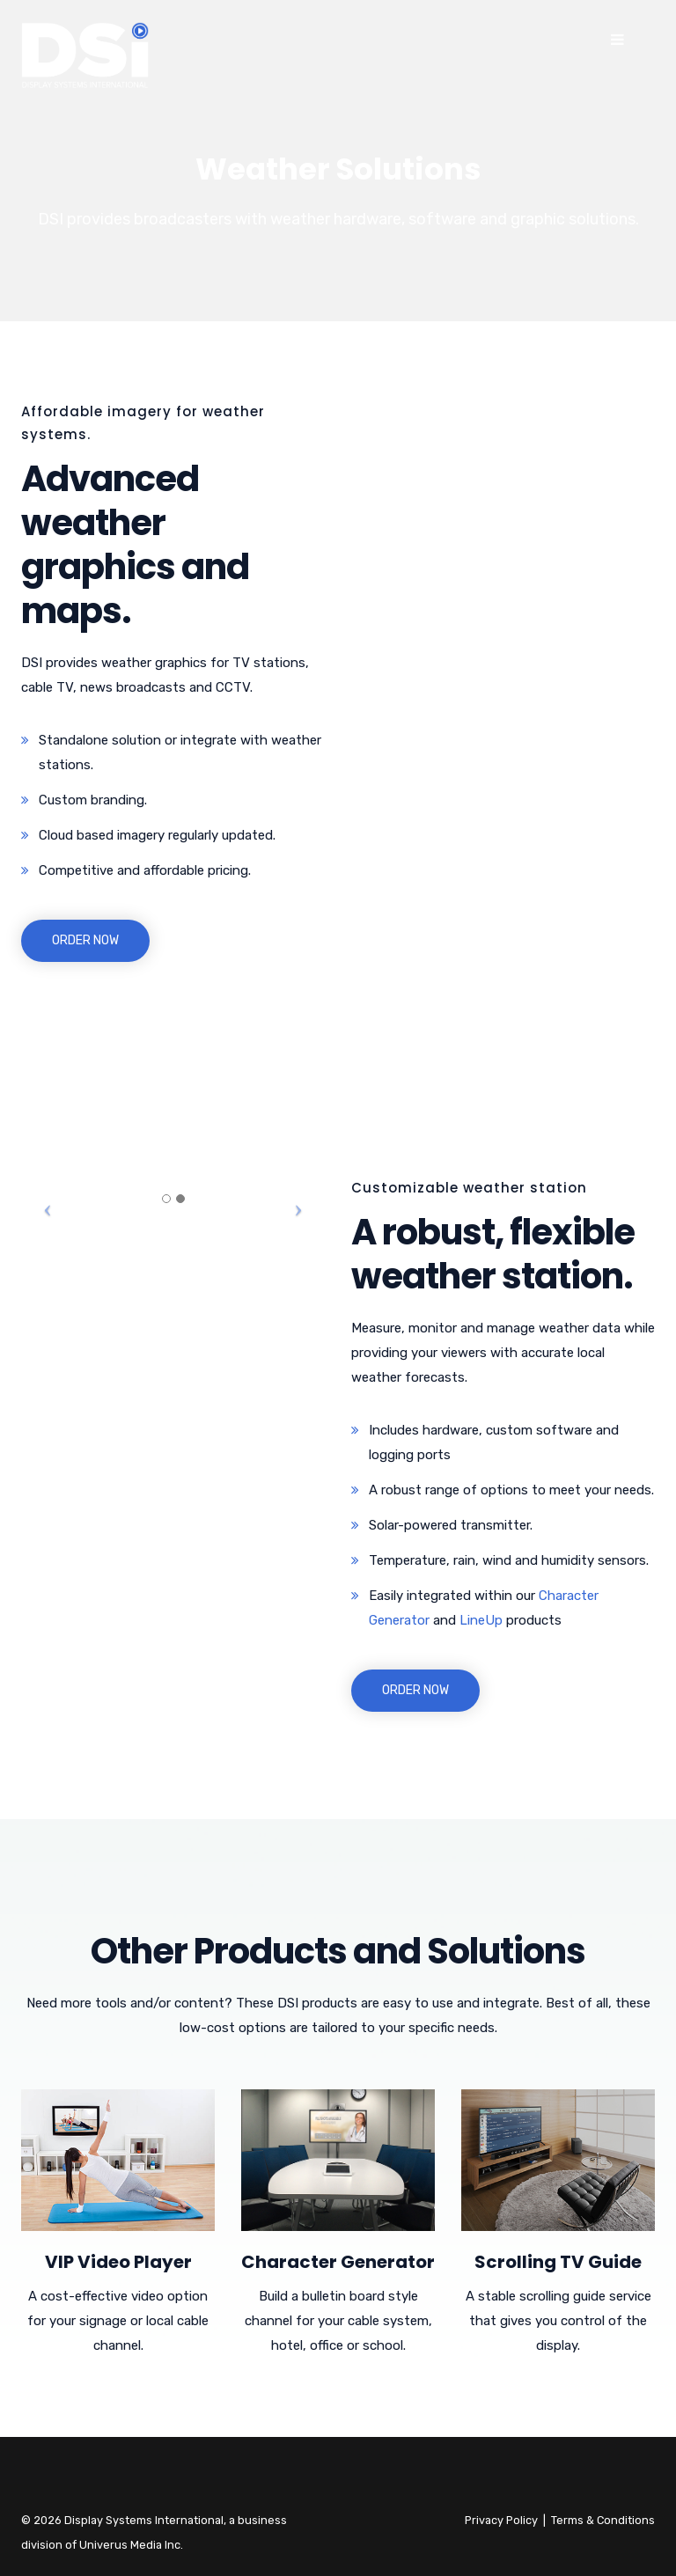  What do you see at coordinates (603, 2520) in the screenshot?
I see `Terms & Conditions` at bounding box center [603, 2520].